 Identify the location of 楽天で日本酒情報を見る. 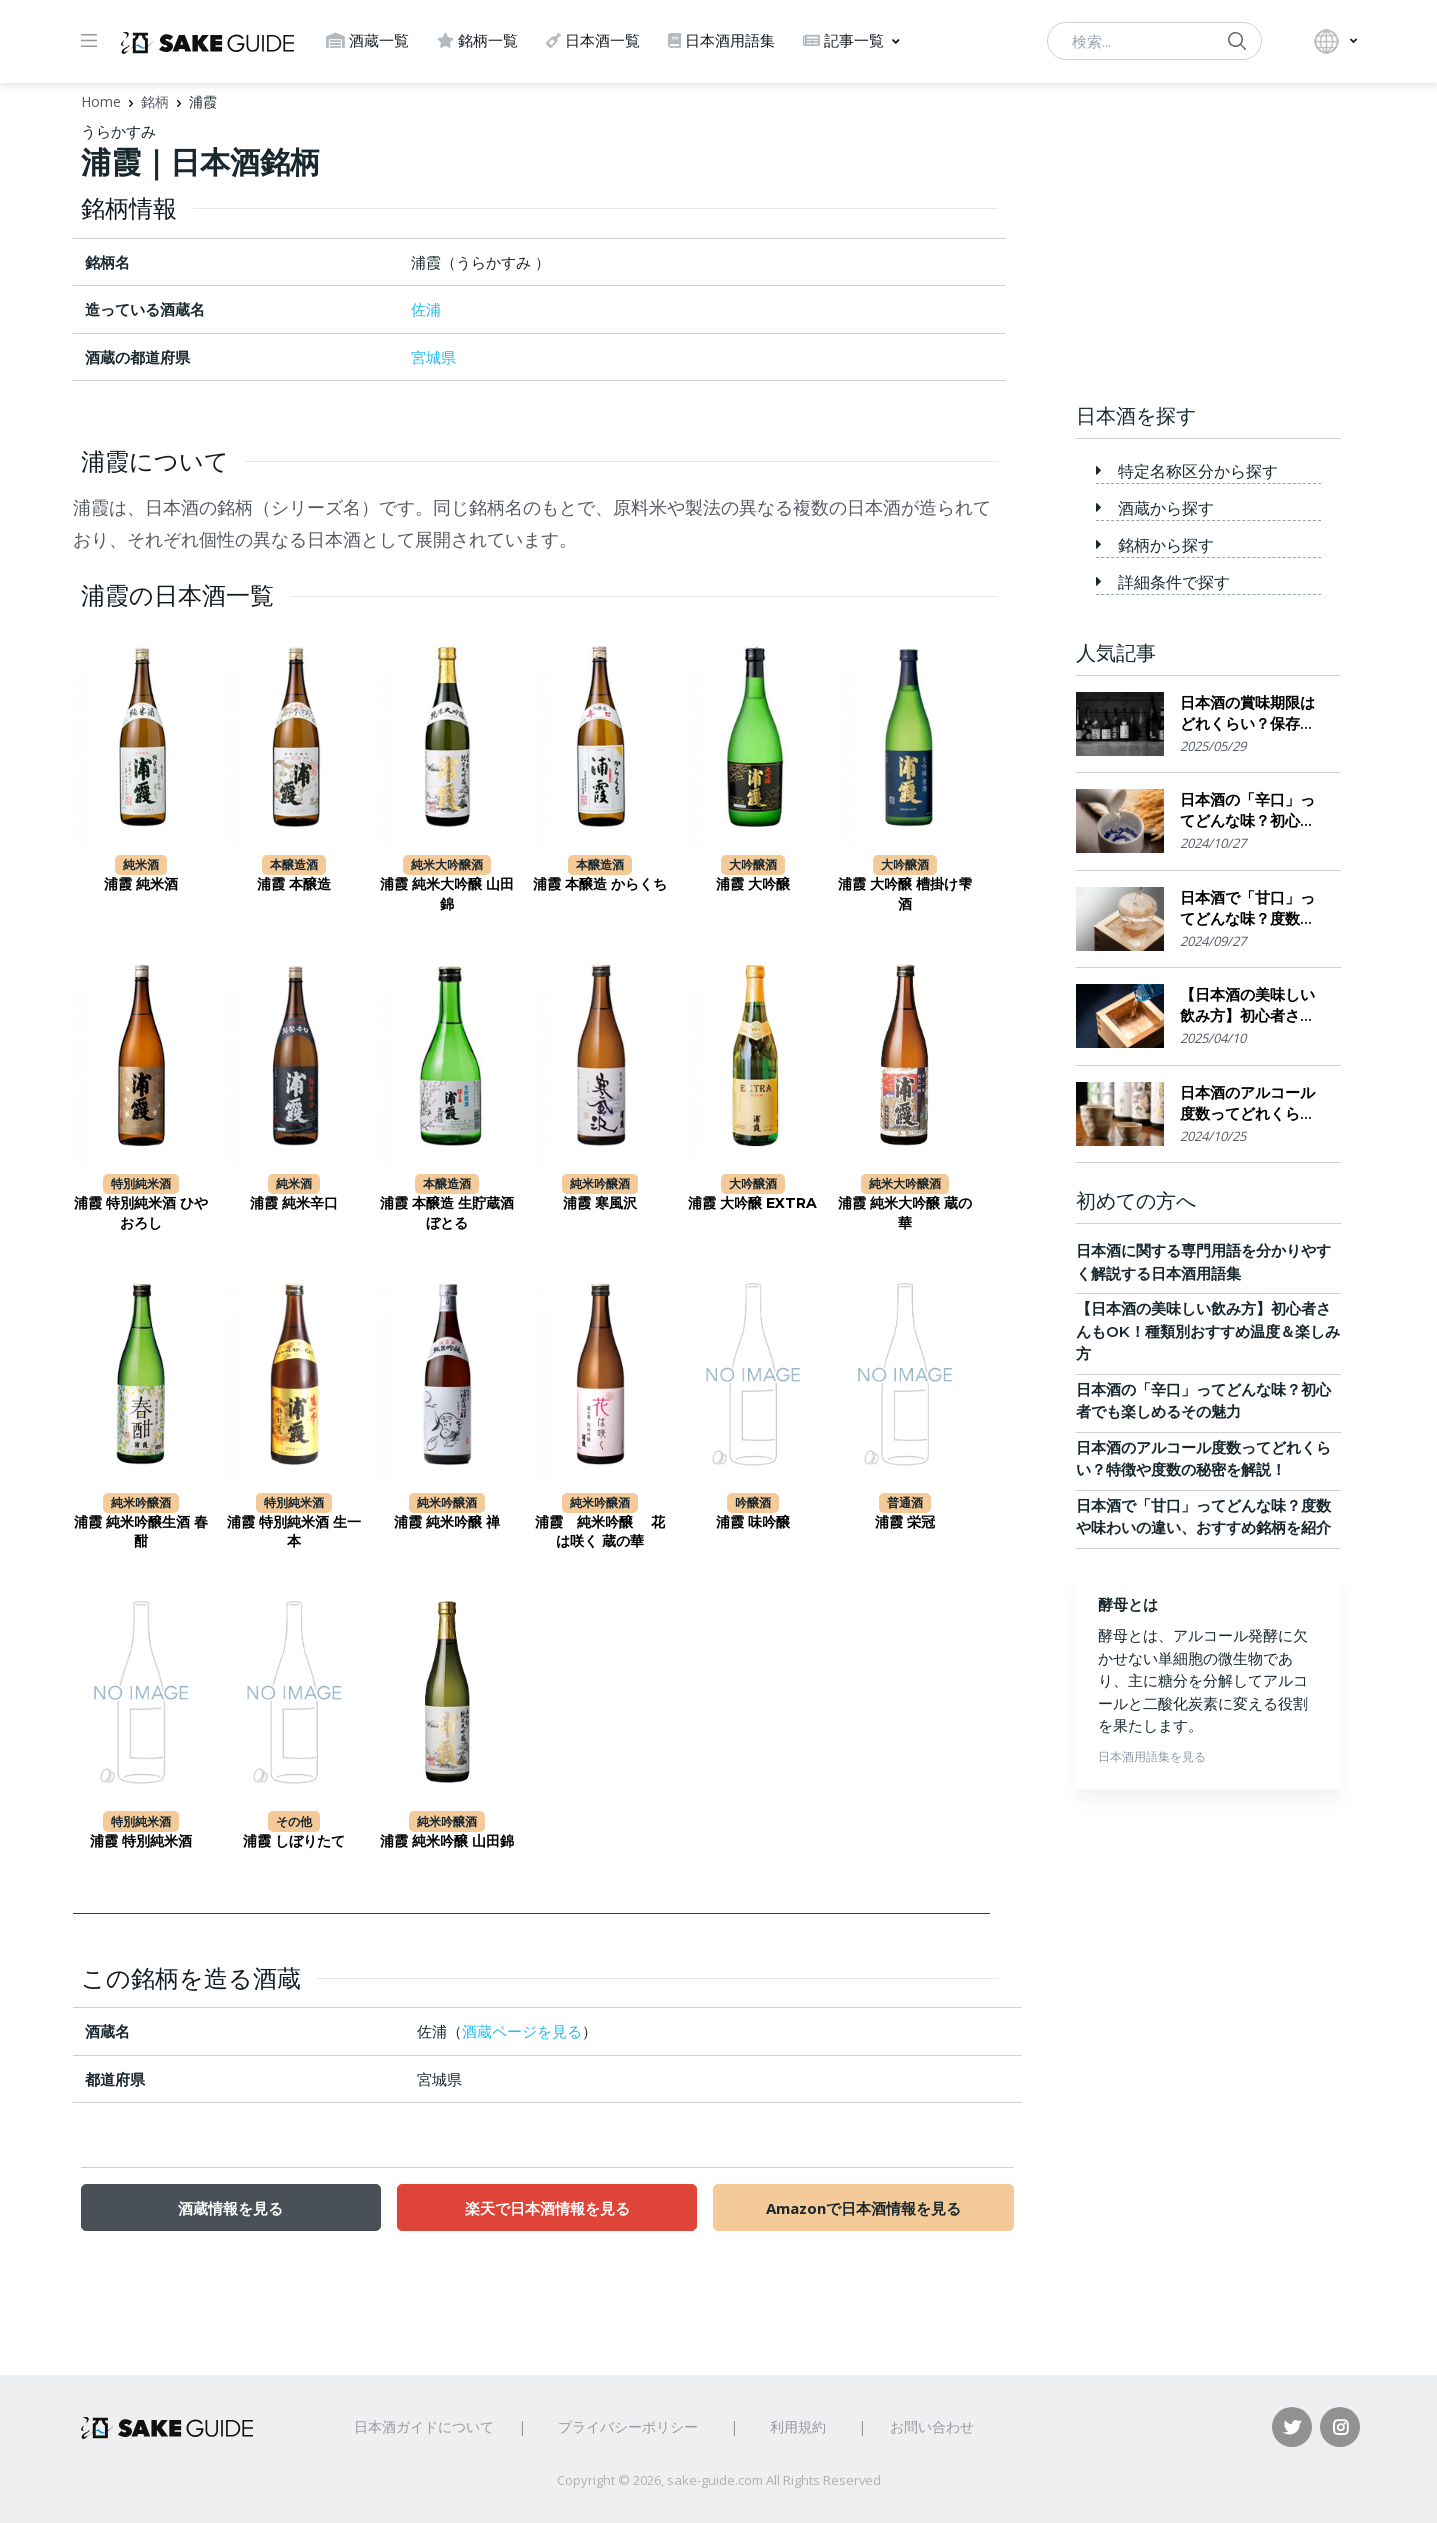
(547, 2208).